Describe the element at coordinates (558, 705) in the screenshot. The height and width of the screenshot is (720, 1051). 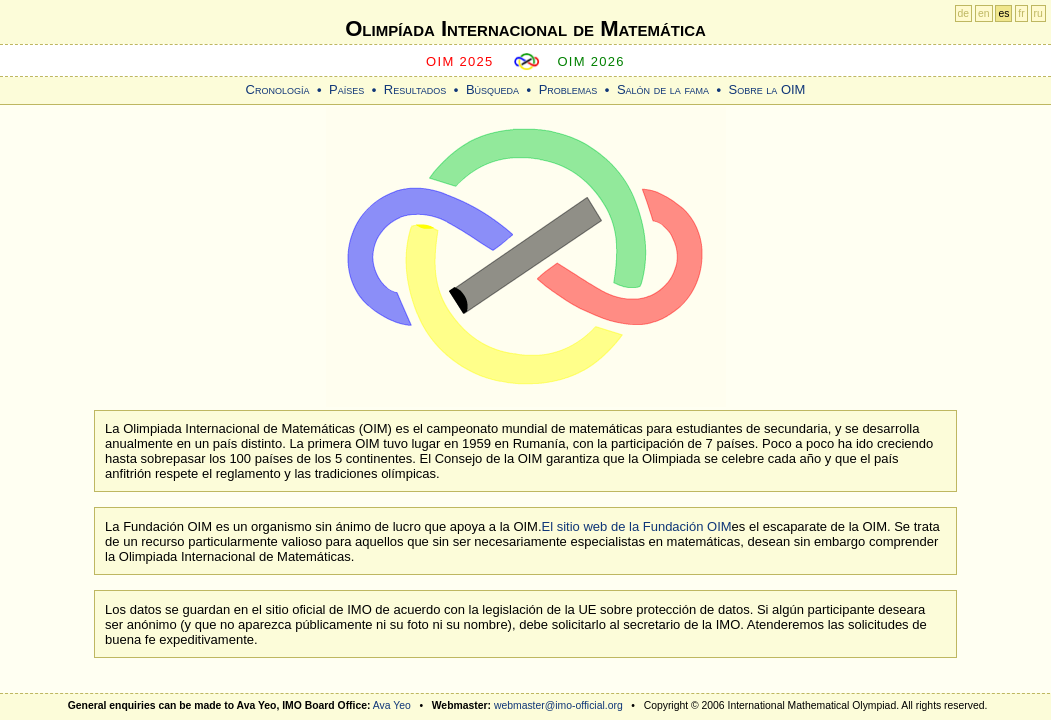
I see `webmaster@imo-official.org` at that location.